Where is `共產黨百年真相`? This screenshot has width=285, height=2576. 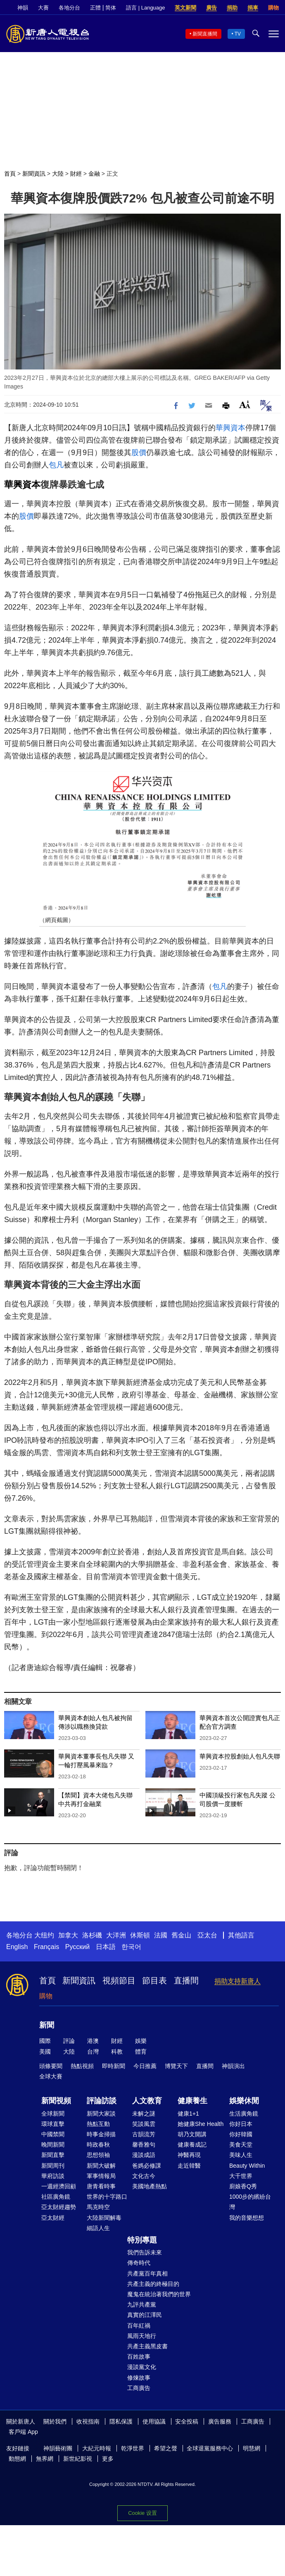
共產黨百年真相 is located at coordinates (147, 2273).